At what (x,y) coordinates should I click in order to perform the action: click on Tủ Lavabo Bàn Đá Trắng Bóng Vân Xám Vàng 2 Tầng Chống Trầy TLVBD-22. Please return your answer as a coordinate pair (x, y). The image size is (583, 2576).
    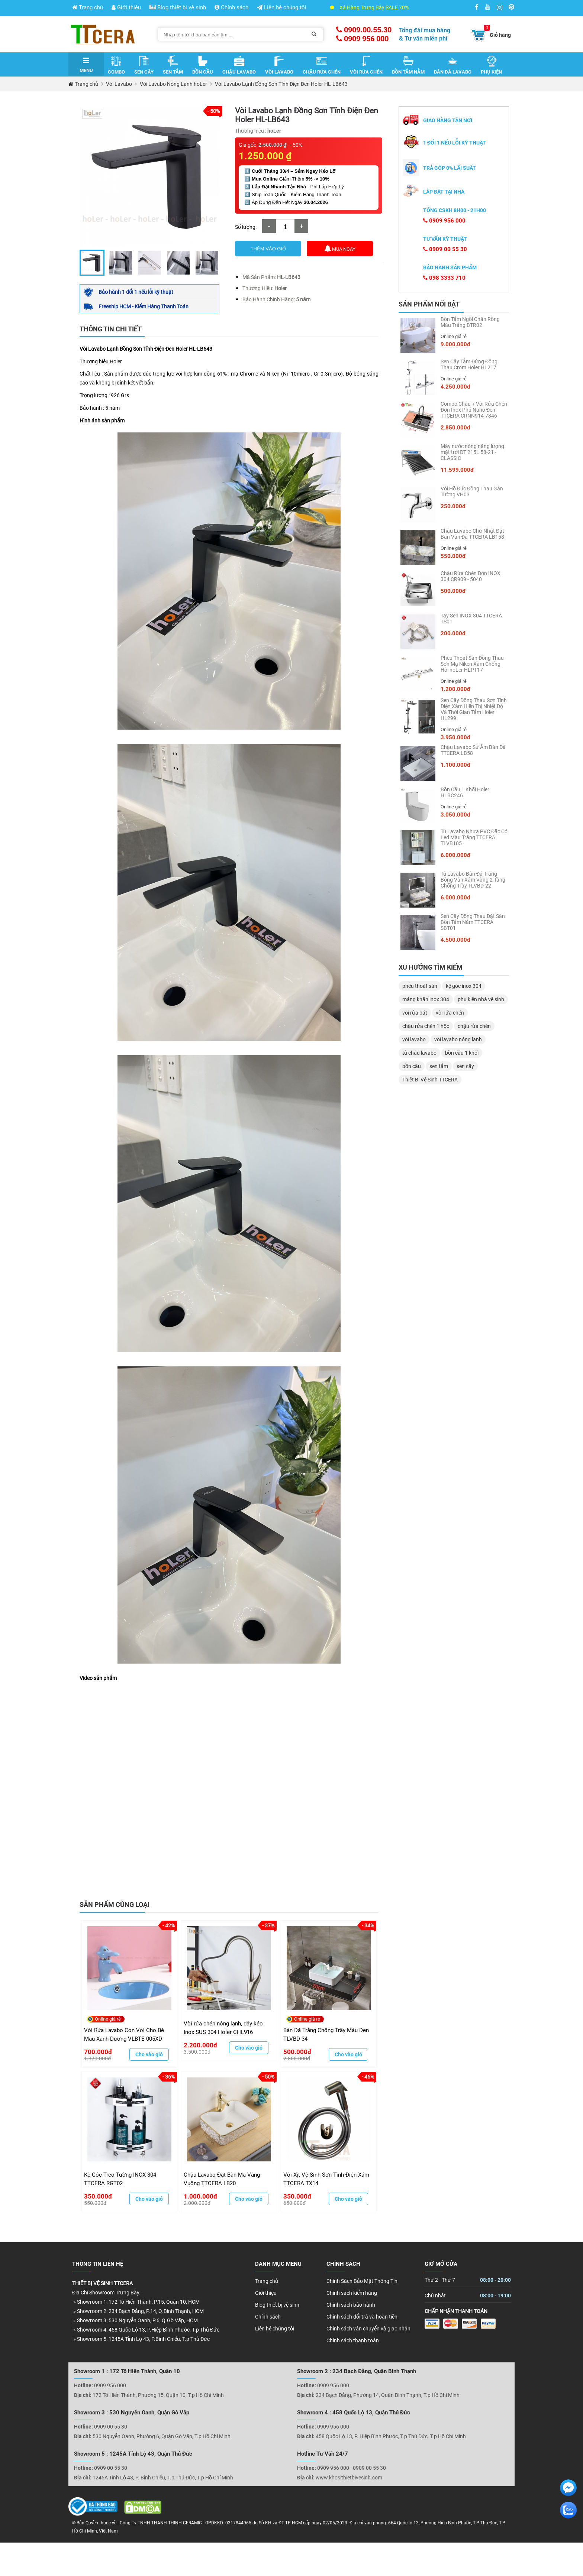
    Looking at the image, I should click on (473, 880).